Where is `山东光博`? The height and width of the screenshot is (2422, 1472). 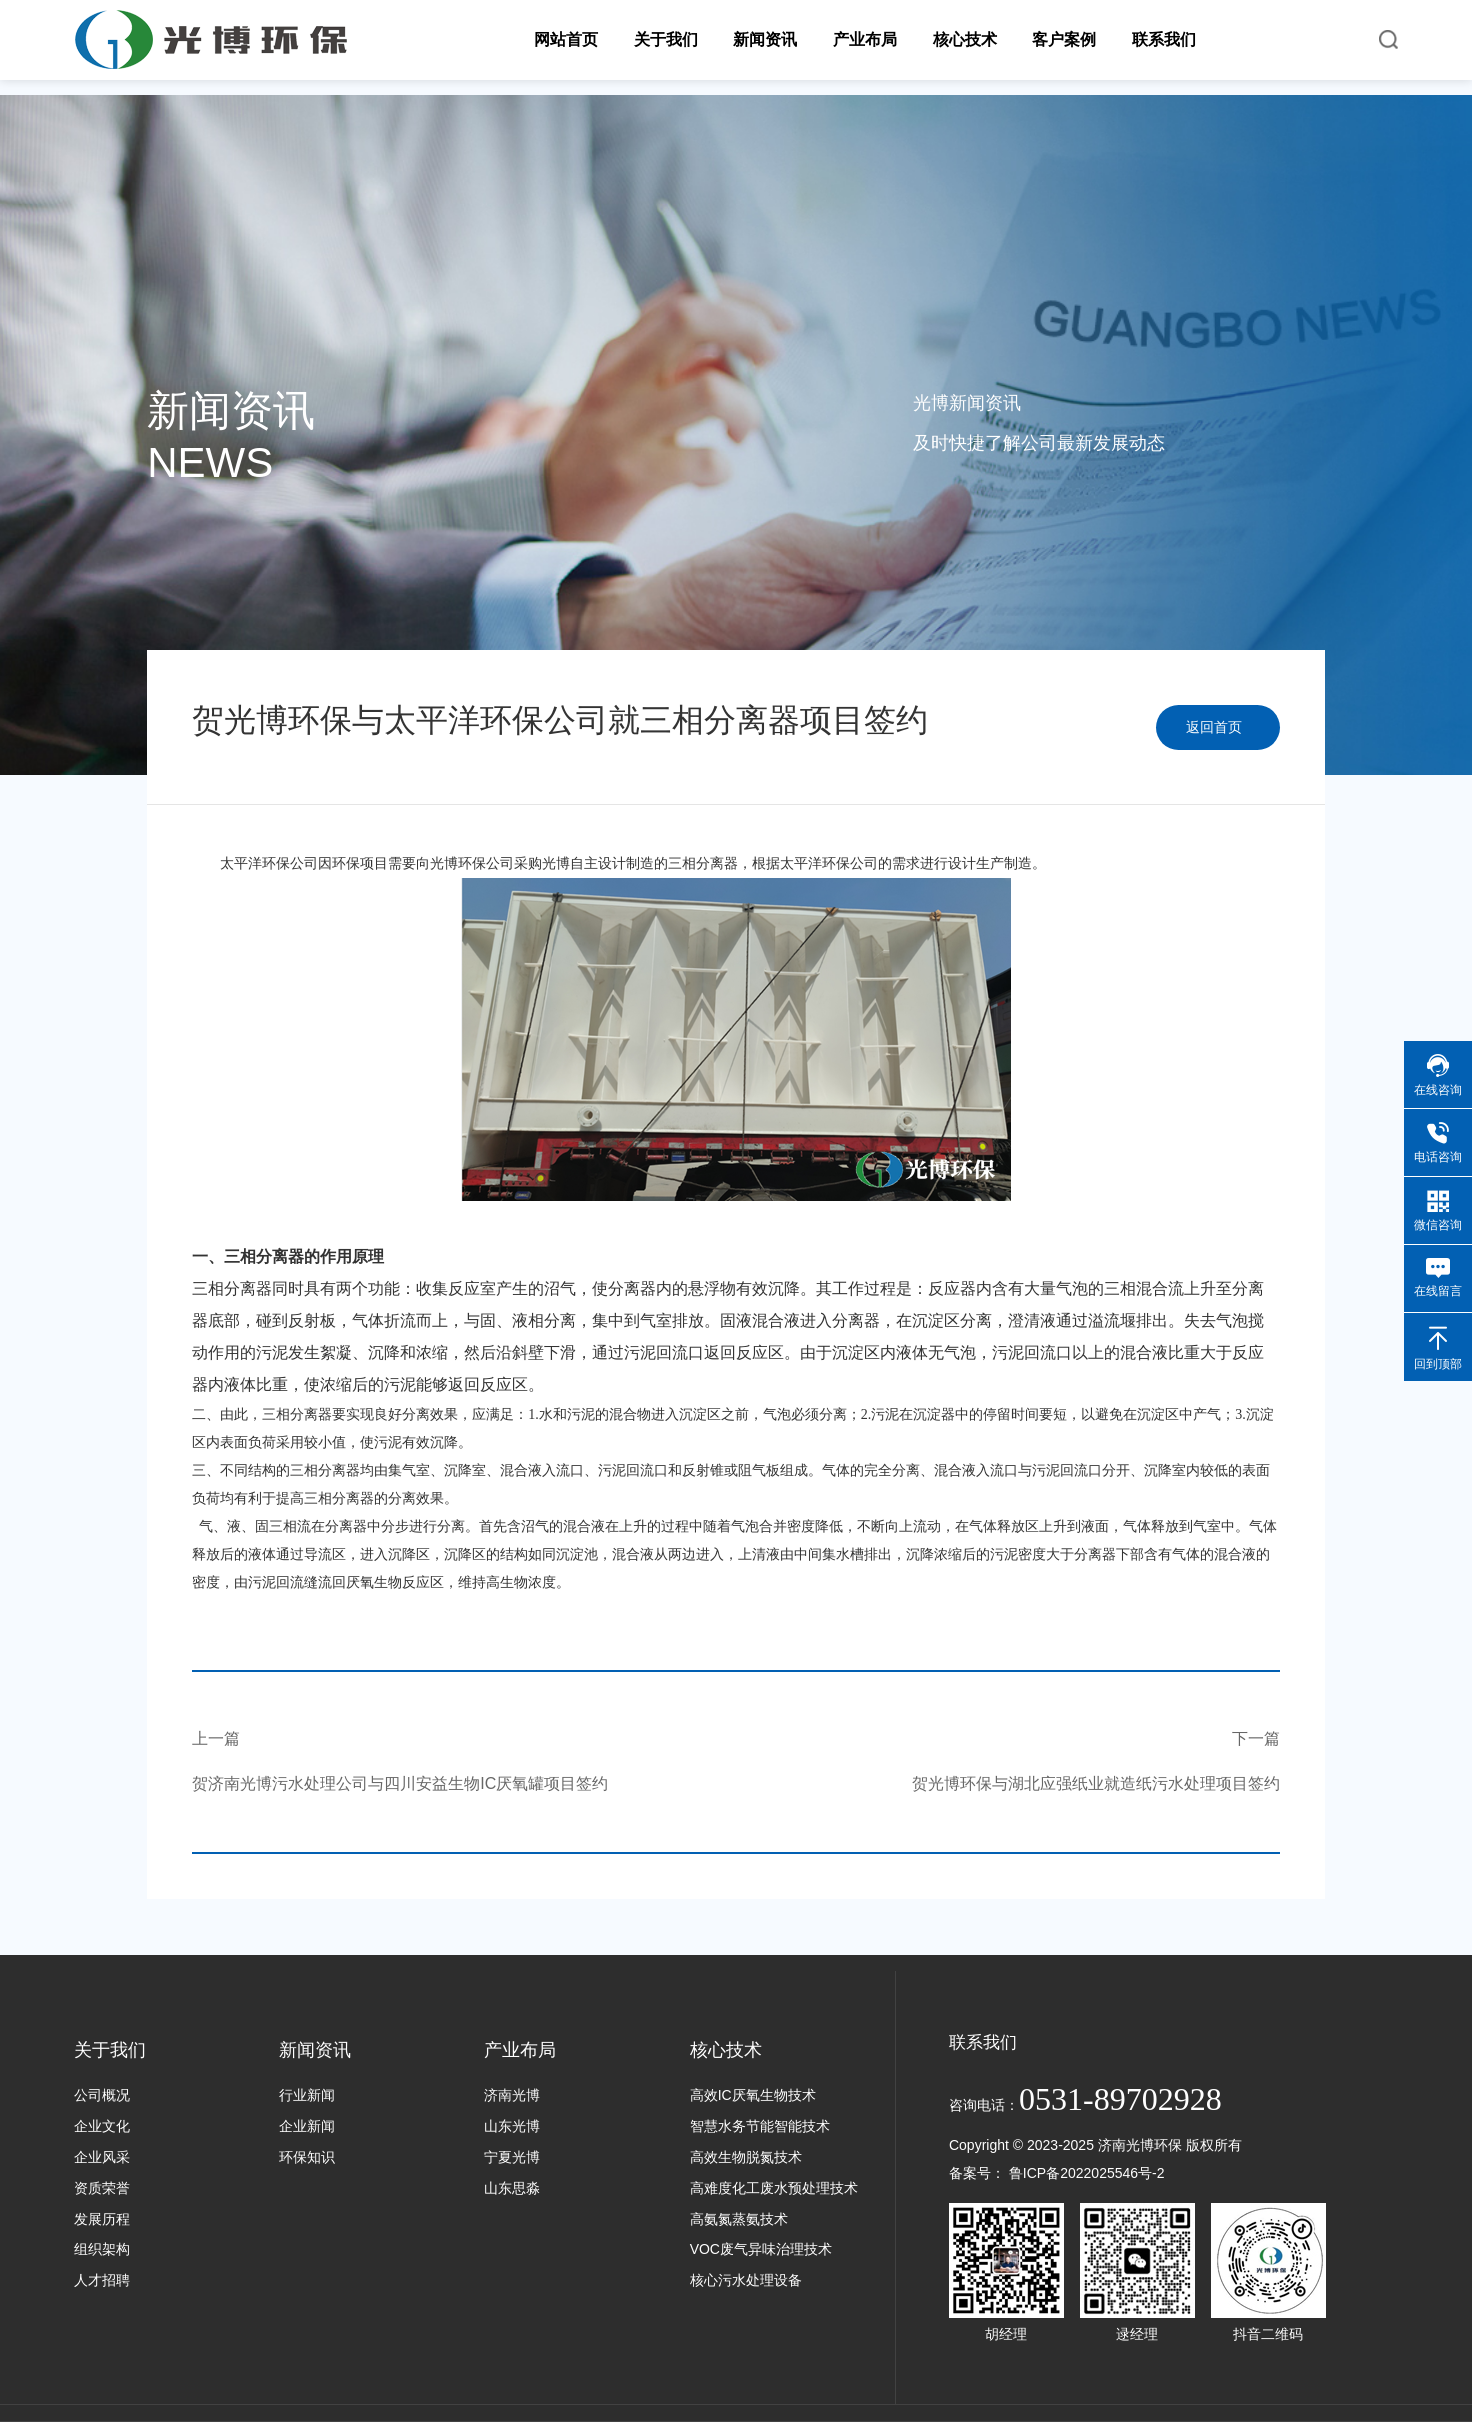
山东光博 is located at coordinates (512, 2126).